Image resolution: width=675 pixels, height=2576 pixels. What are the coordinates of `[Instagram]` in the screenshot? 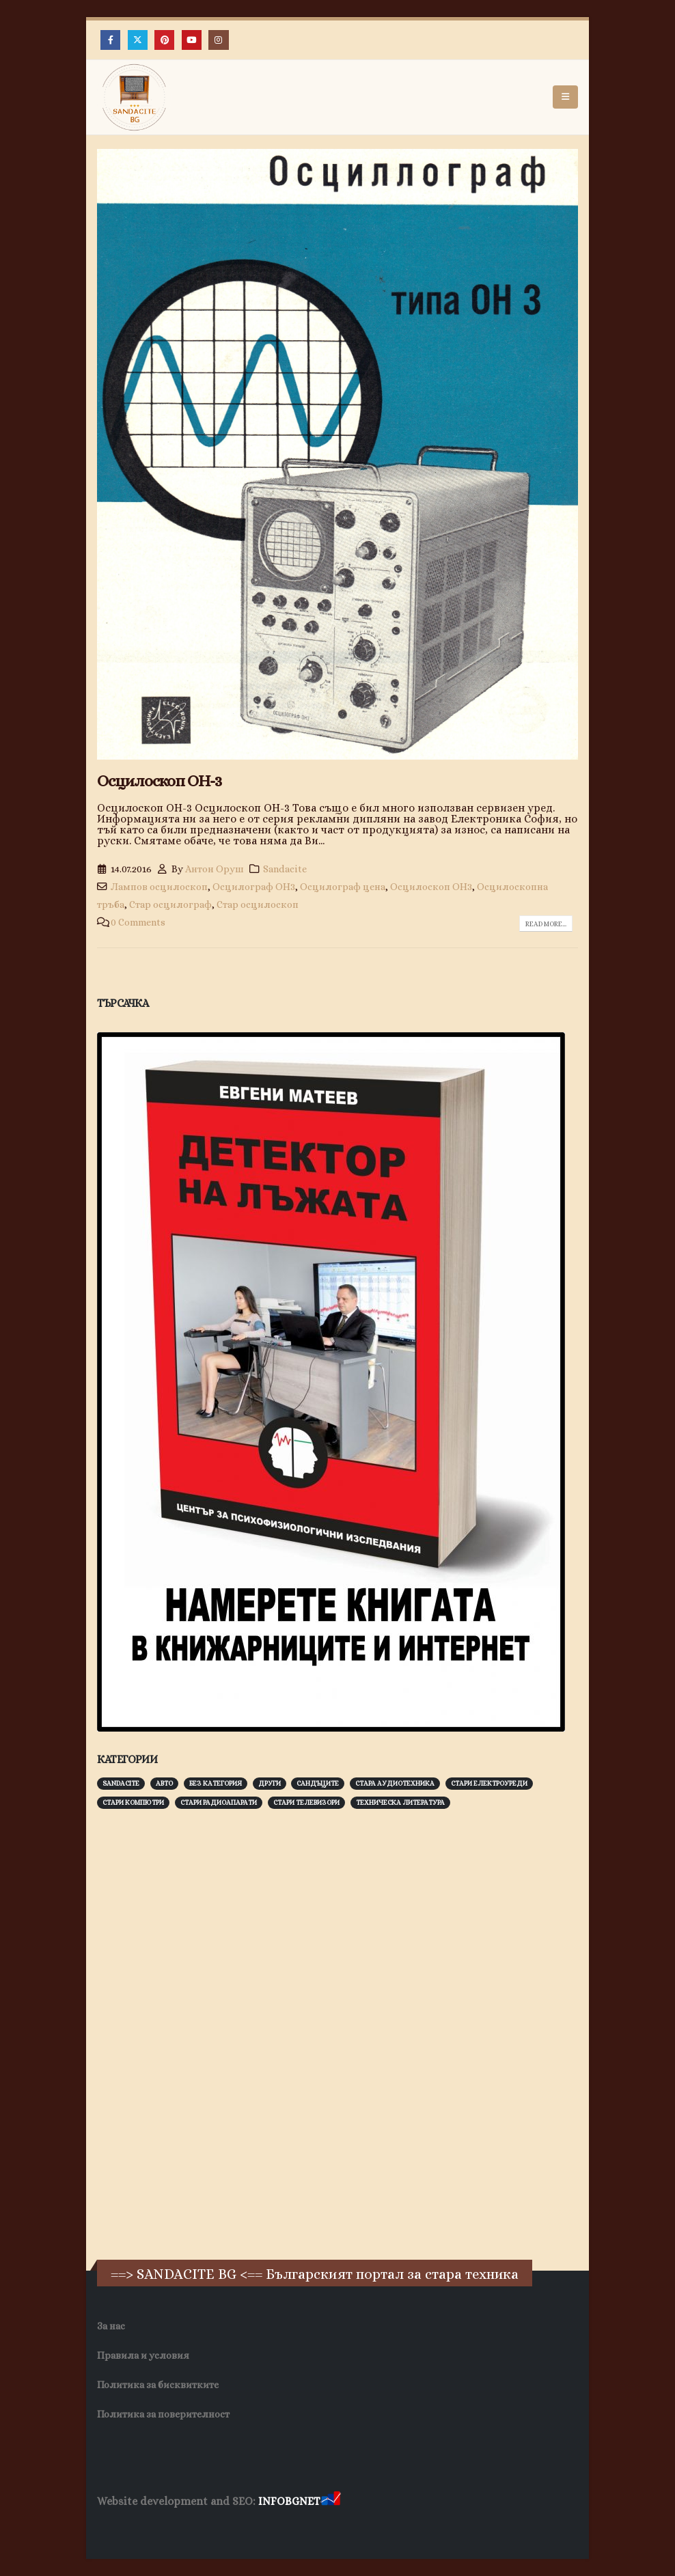 It's located at (218, 40).